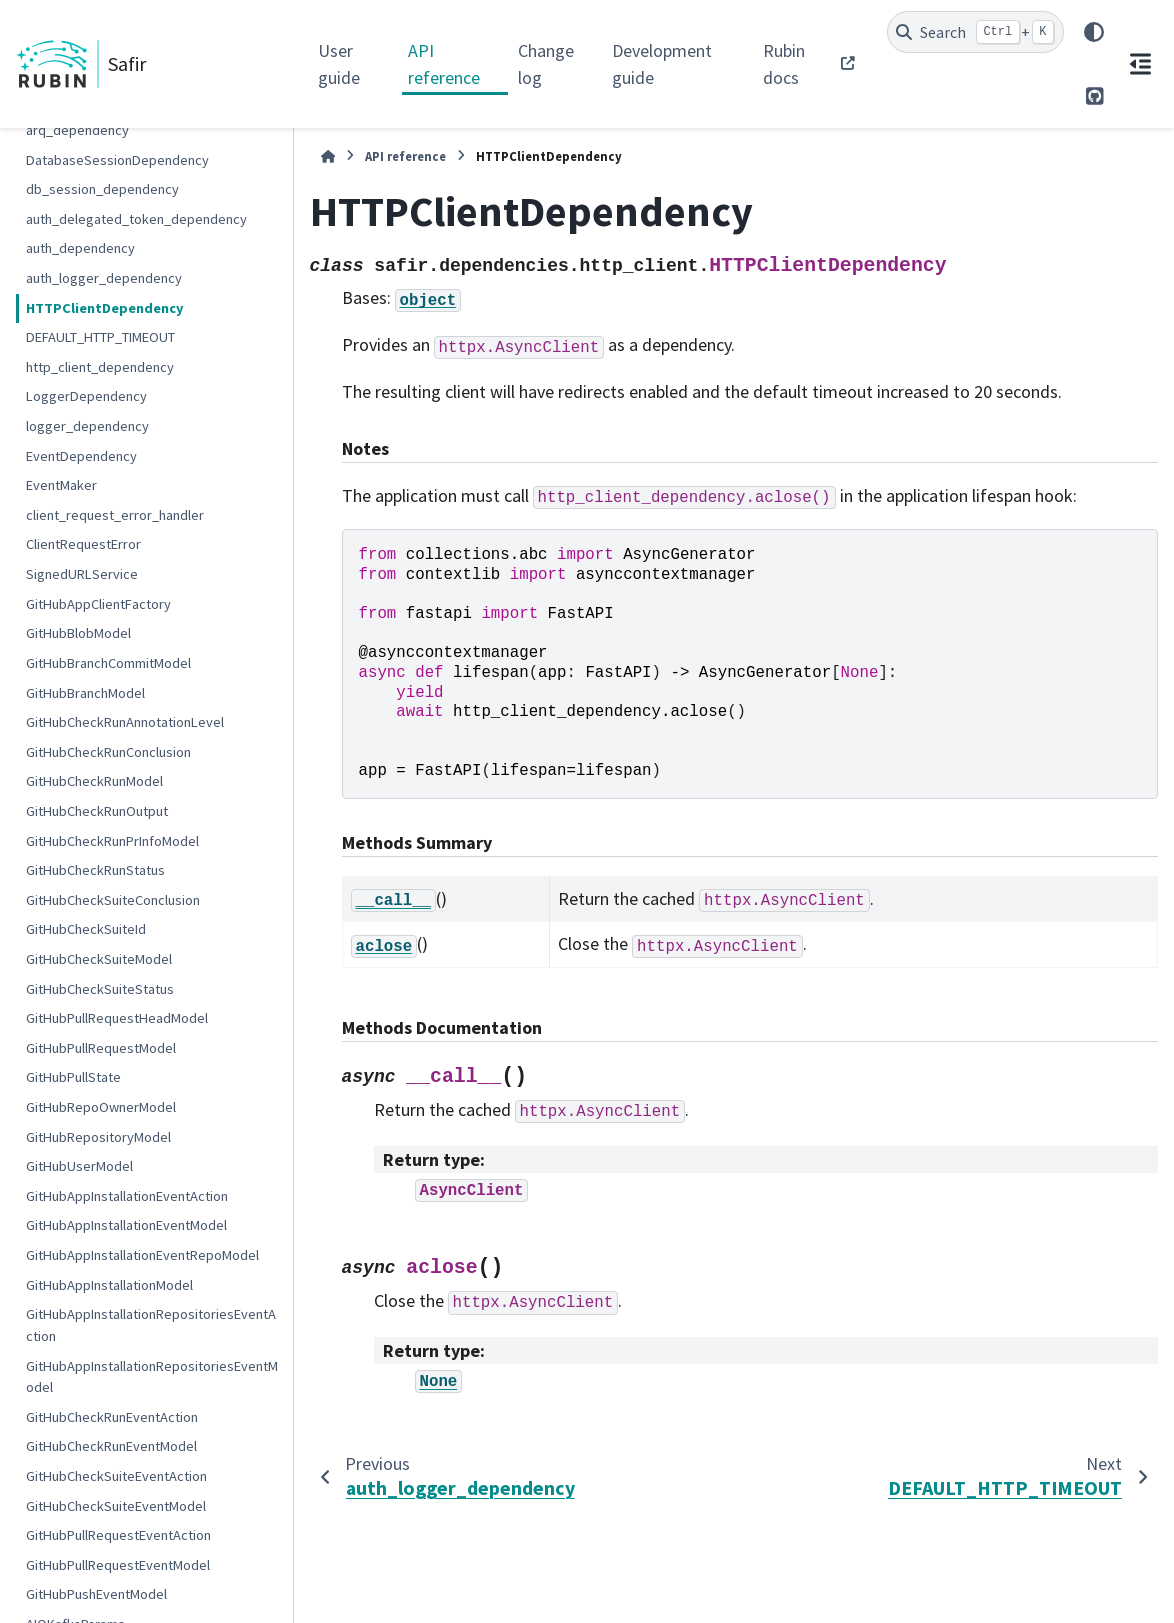 This screenshot has height=1623, width=1174. I want to click on GitHubPullRequestModel, so click(101, 1048).